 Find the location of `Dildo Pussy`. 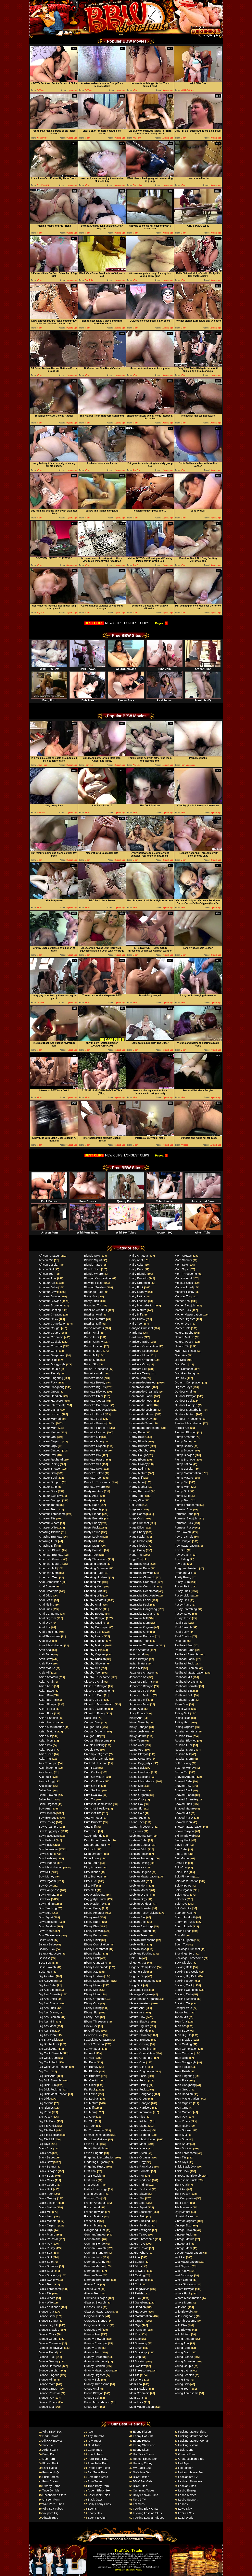

Dildo Pussy is located at coordinates (92, 1858).